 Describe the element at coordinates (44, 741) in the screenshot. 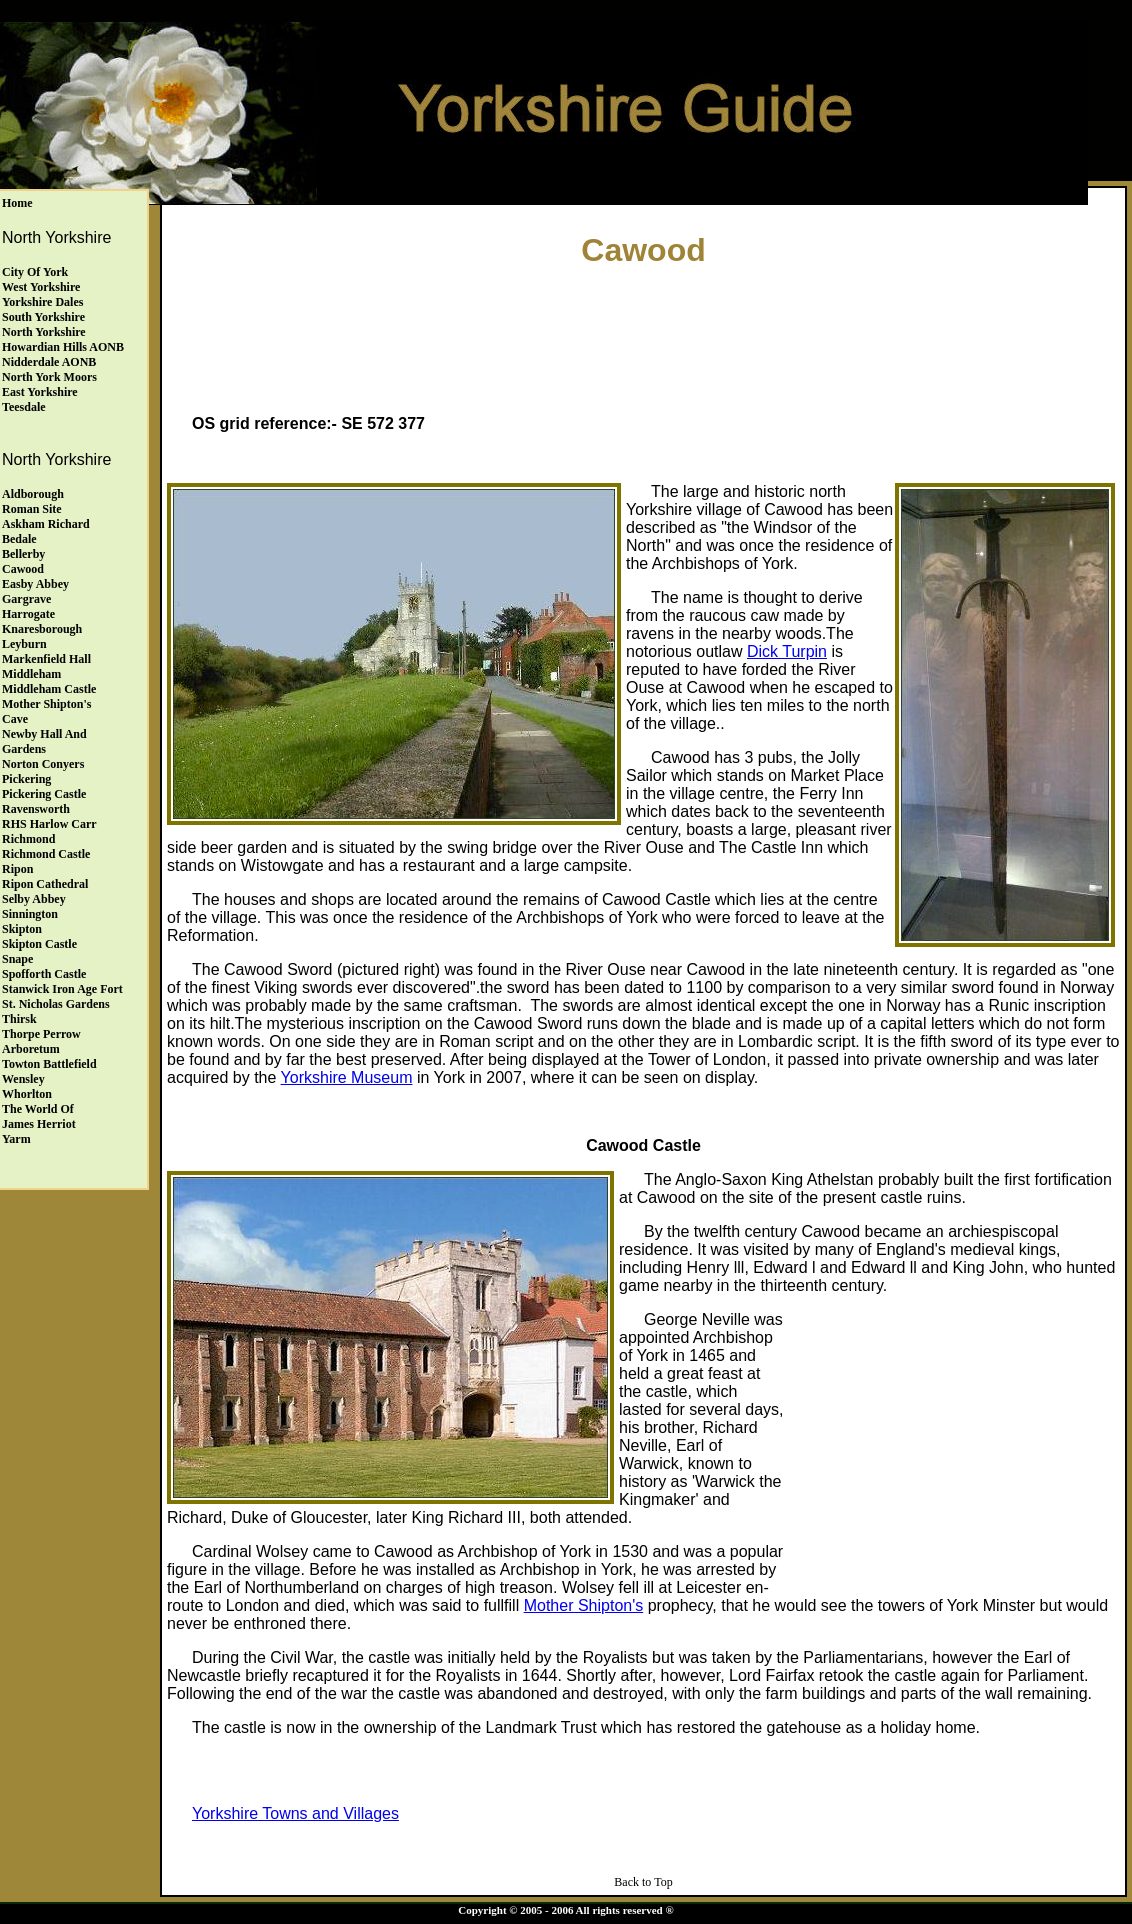

I see `Newby Hall andGardens` at that location.